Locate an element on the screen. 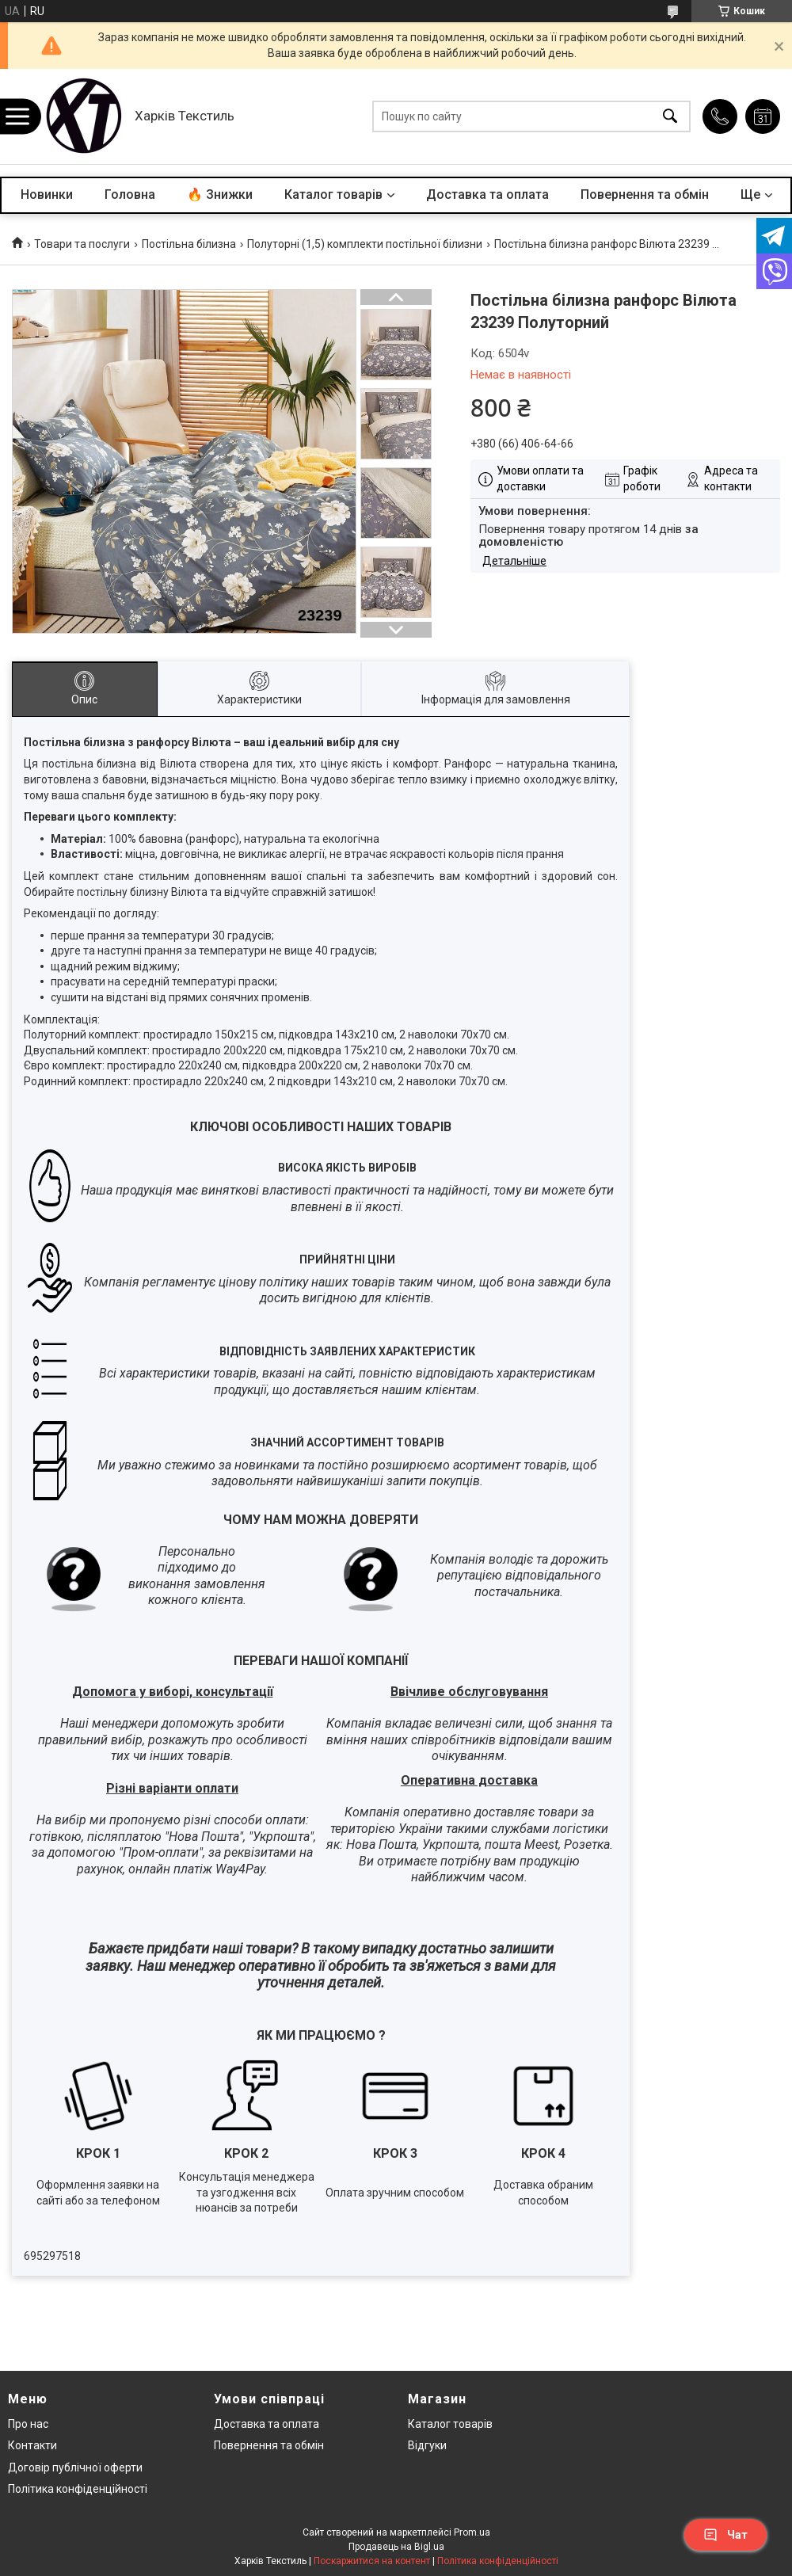 The image size is (792, 2576). Чат is located at coordinates (725, 2535).